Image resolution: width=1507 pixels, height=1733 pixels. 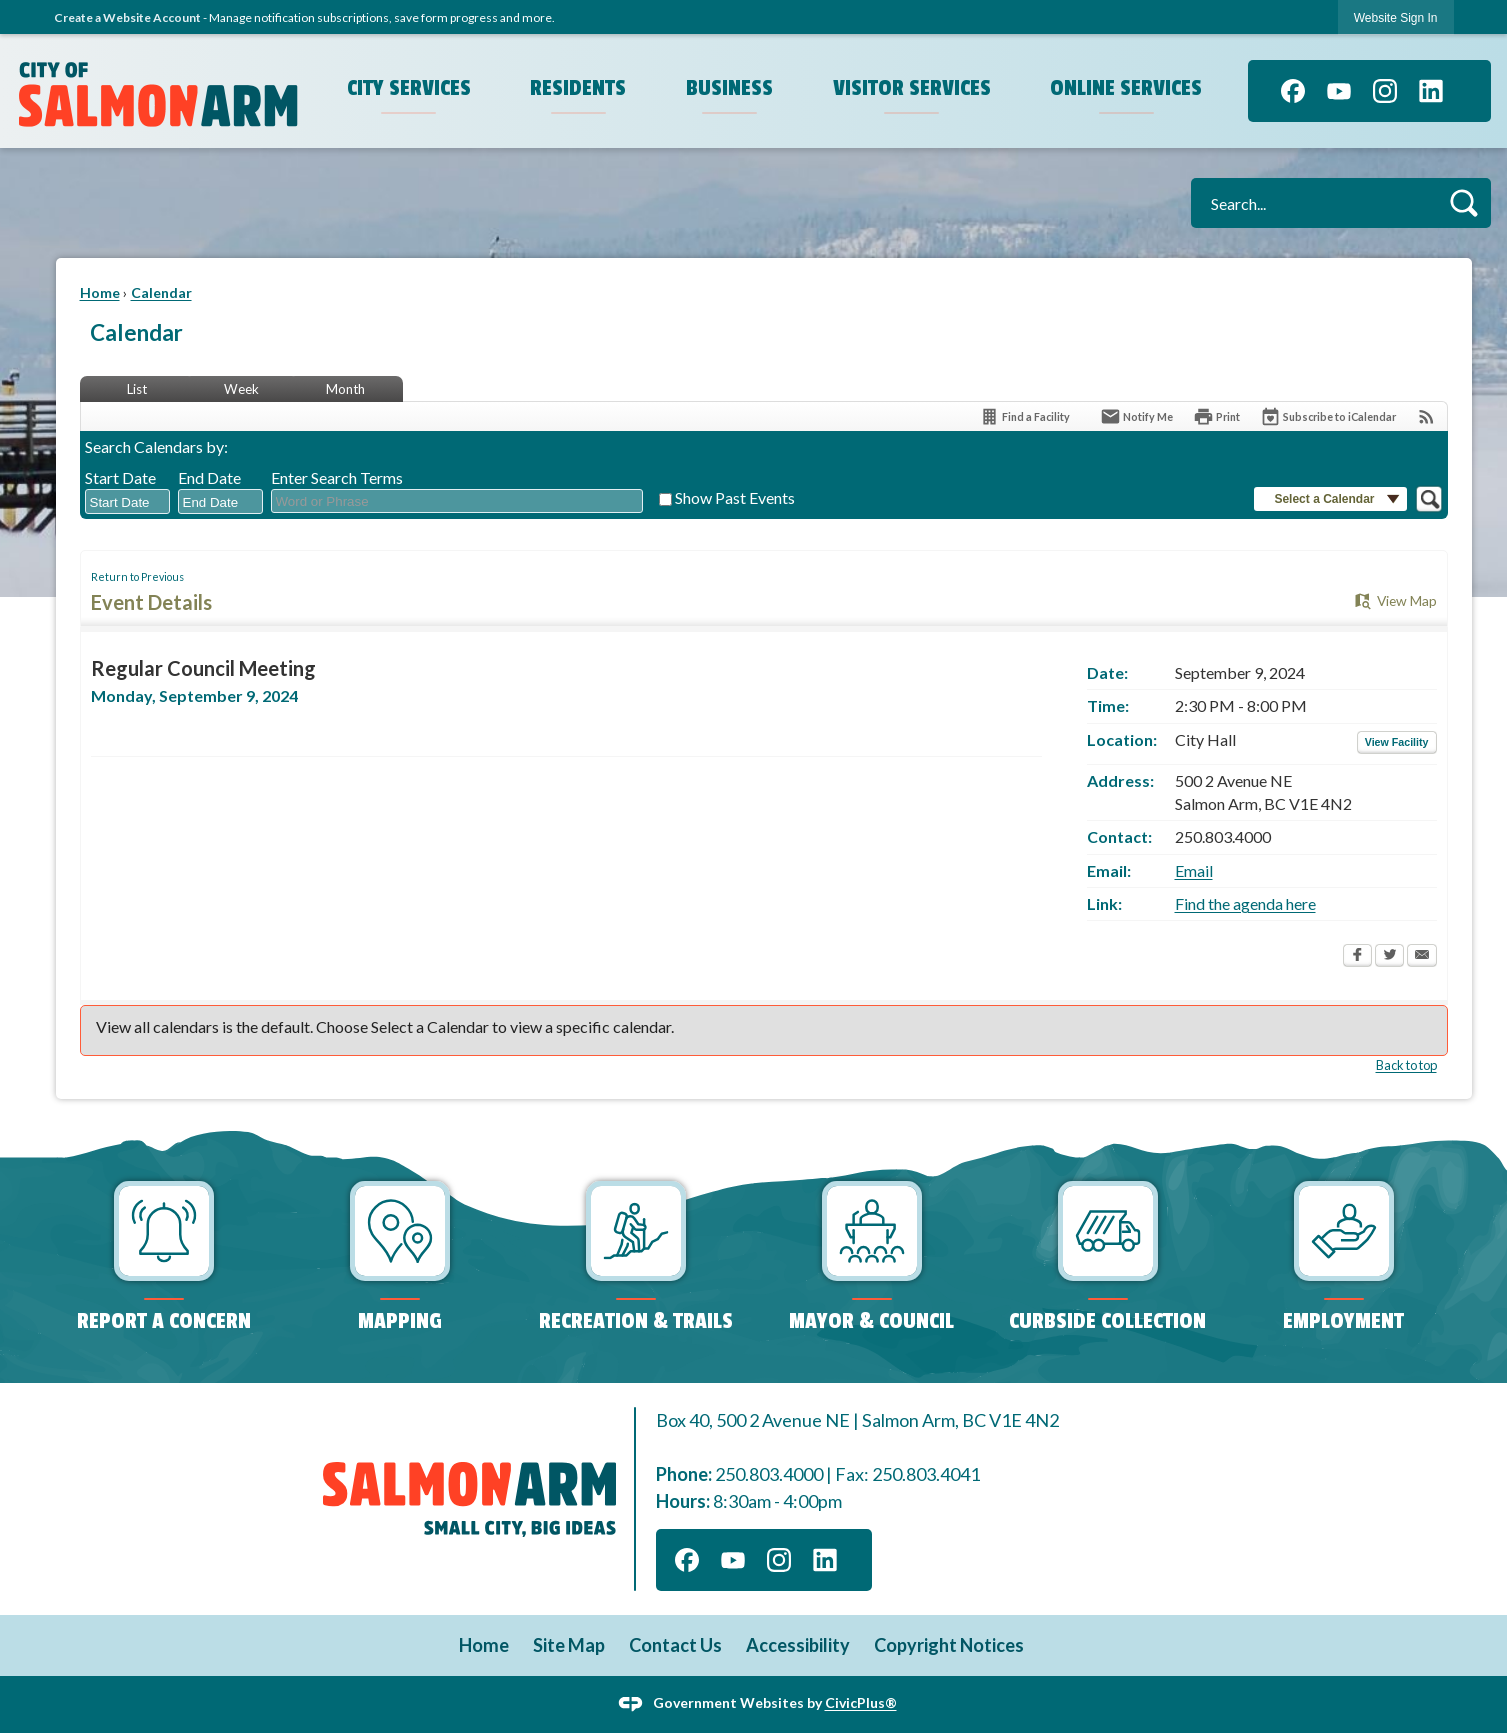 I want to click on [Facebook], so click(x=1293, y=91).